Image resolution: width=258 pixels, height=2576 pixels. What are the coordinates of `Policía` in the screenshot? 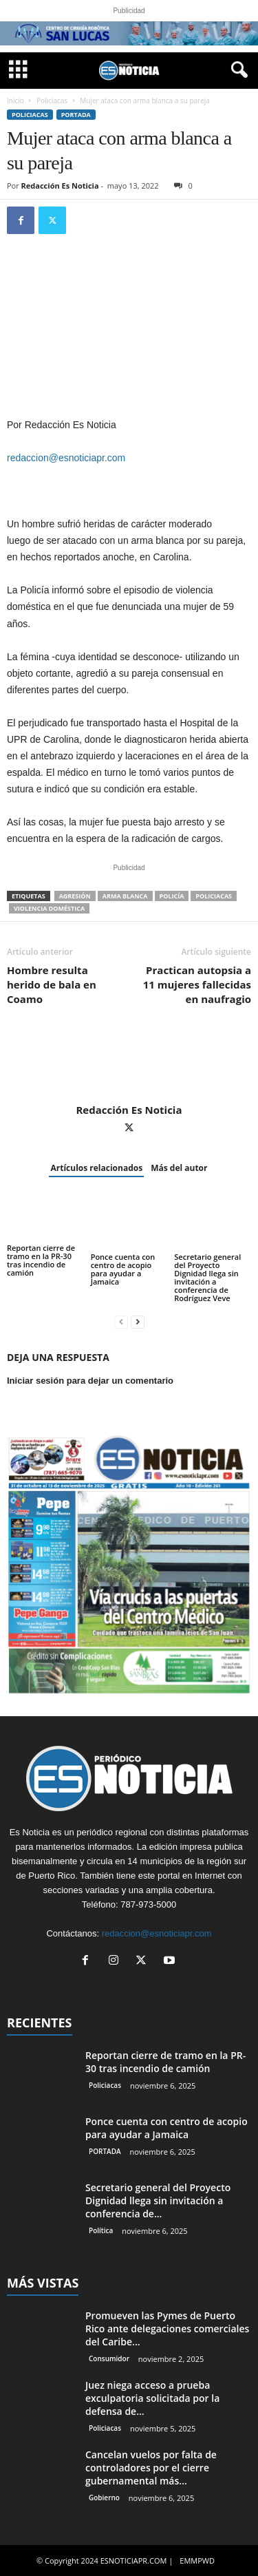 It's located at (172, 895).